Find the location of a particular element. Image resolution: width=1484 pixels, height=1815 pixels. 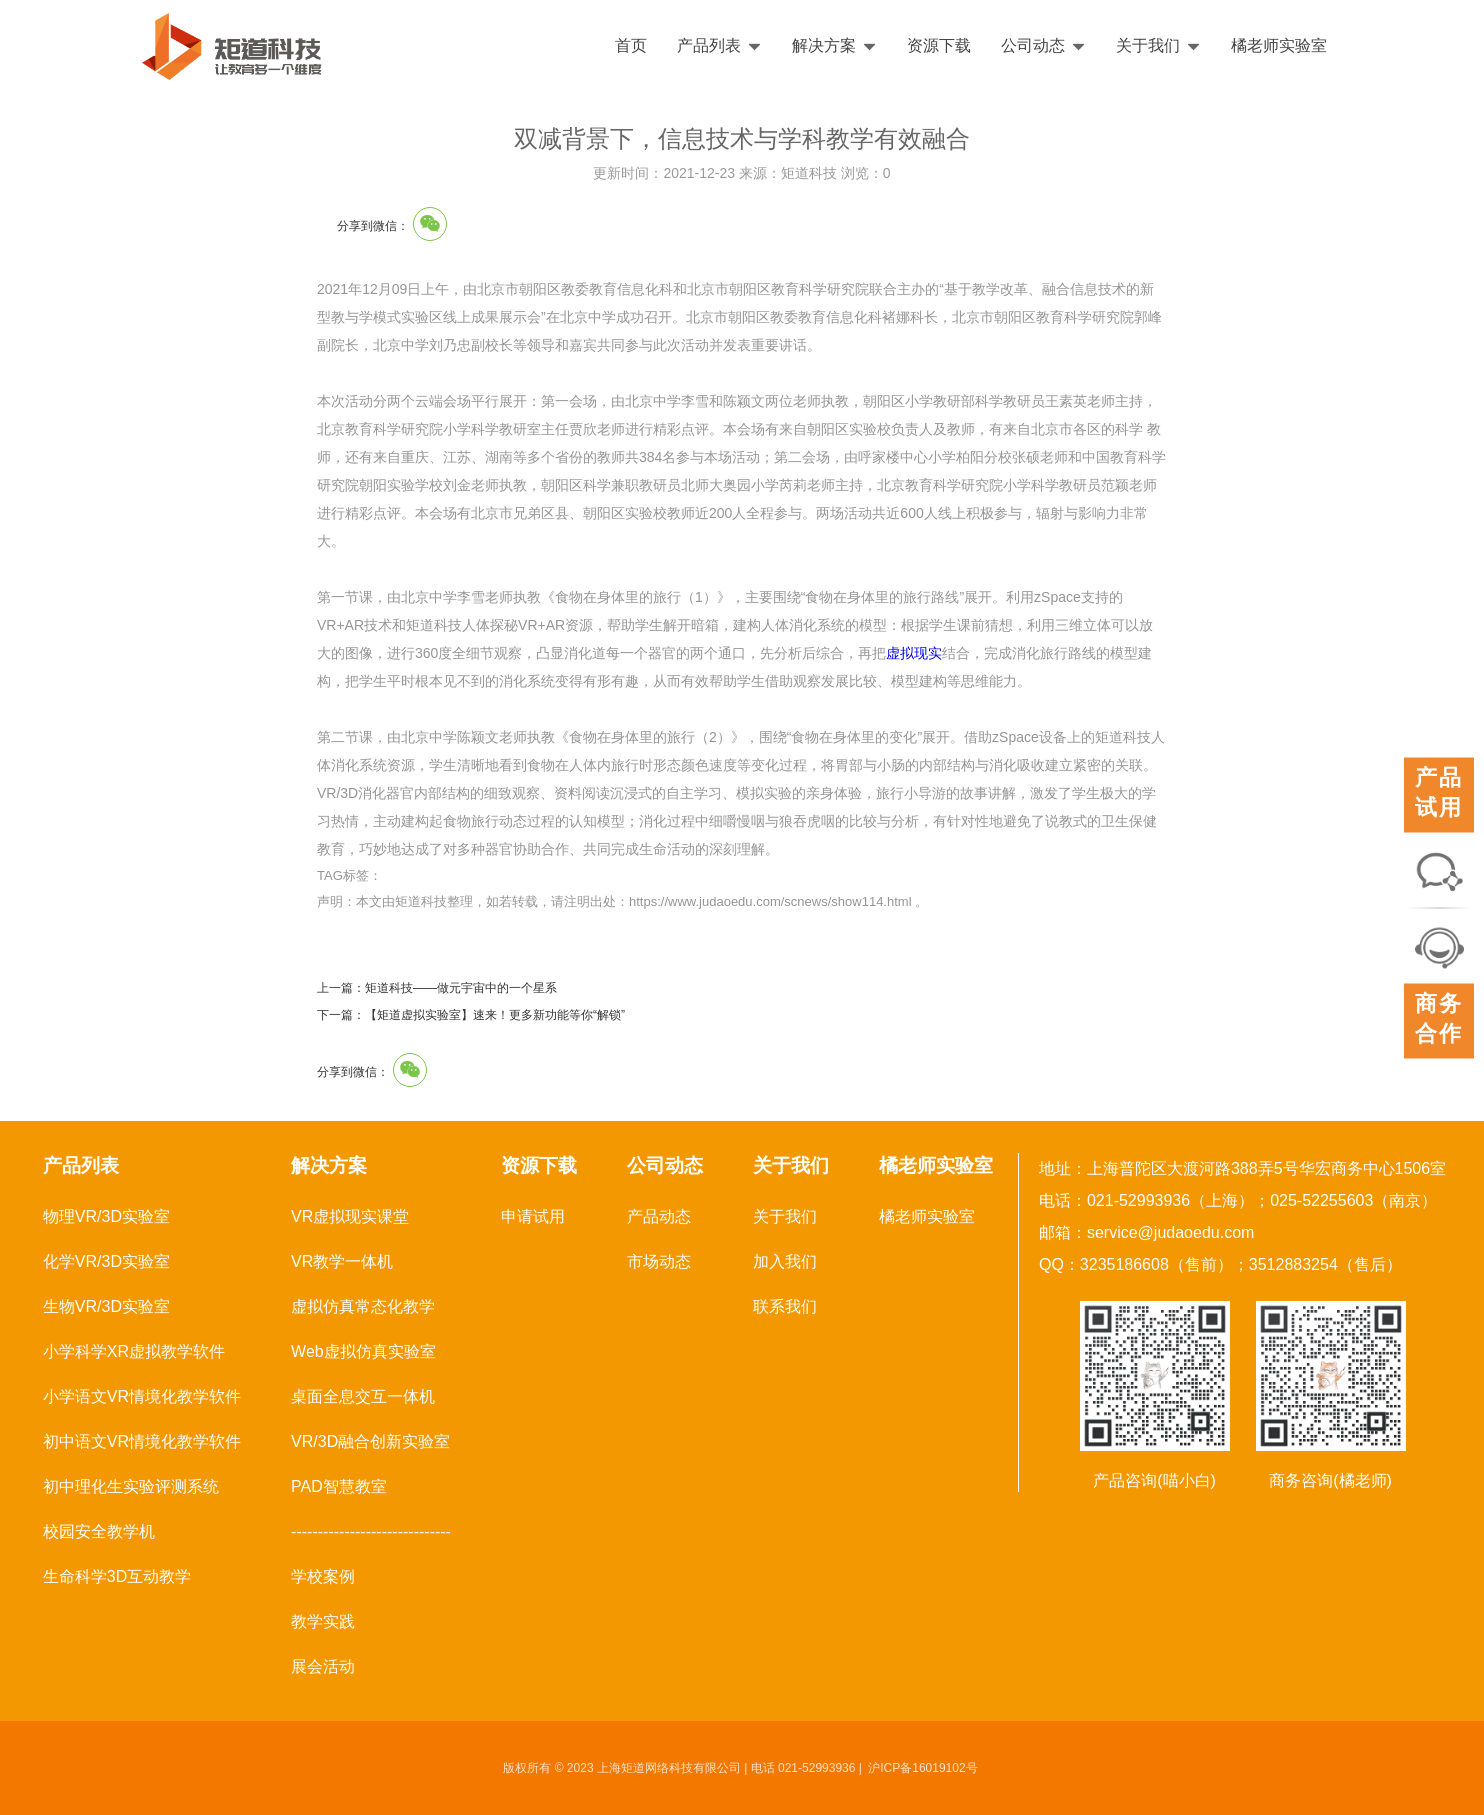

橘老师实验室 is located at coordinates (1279, 45).